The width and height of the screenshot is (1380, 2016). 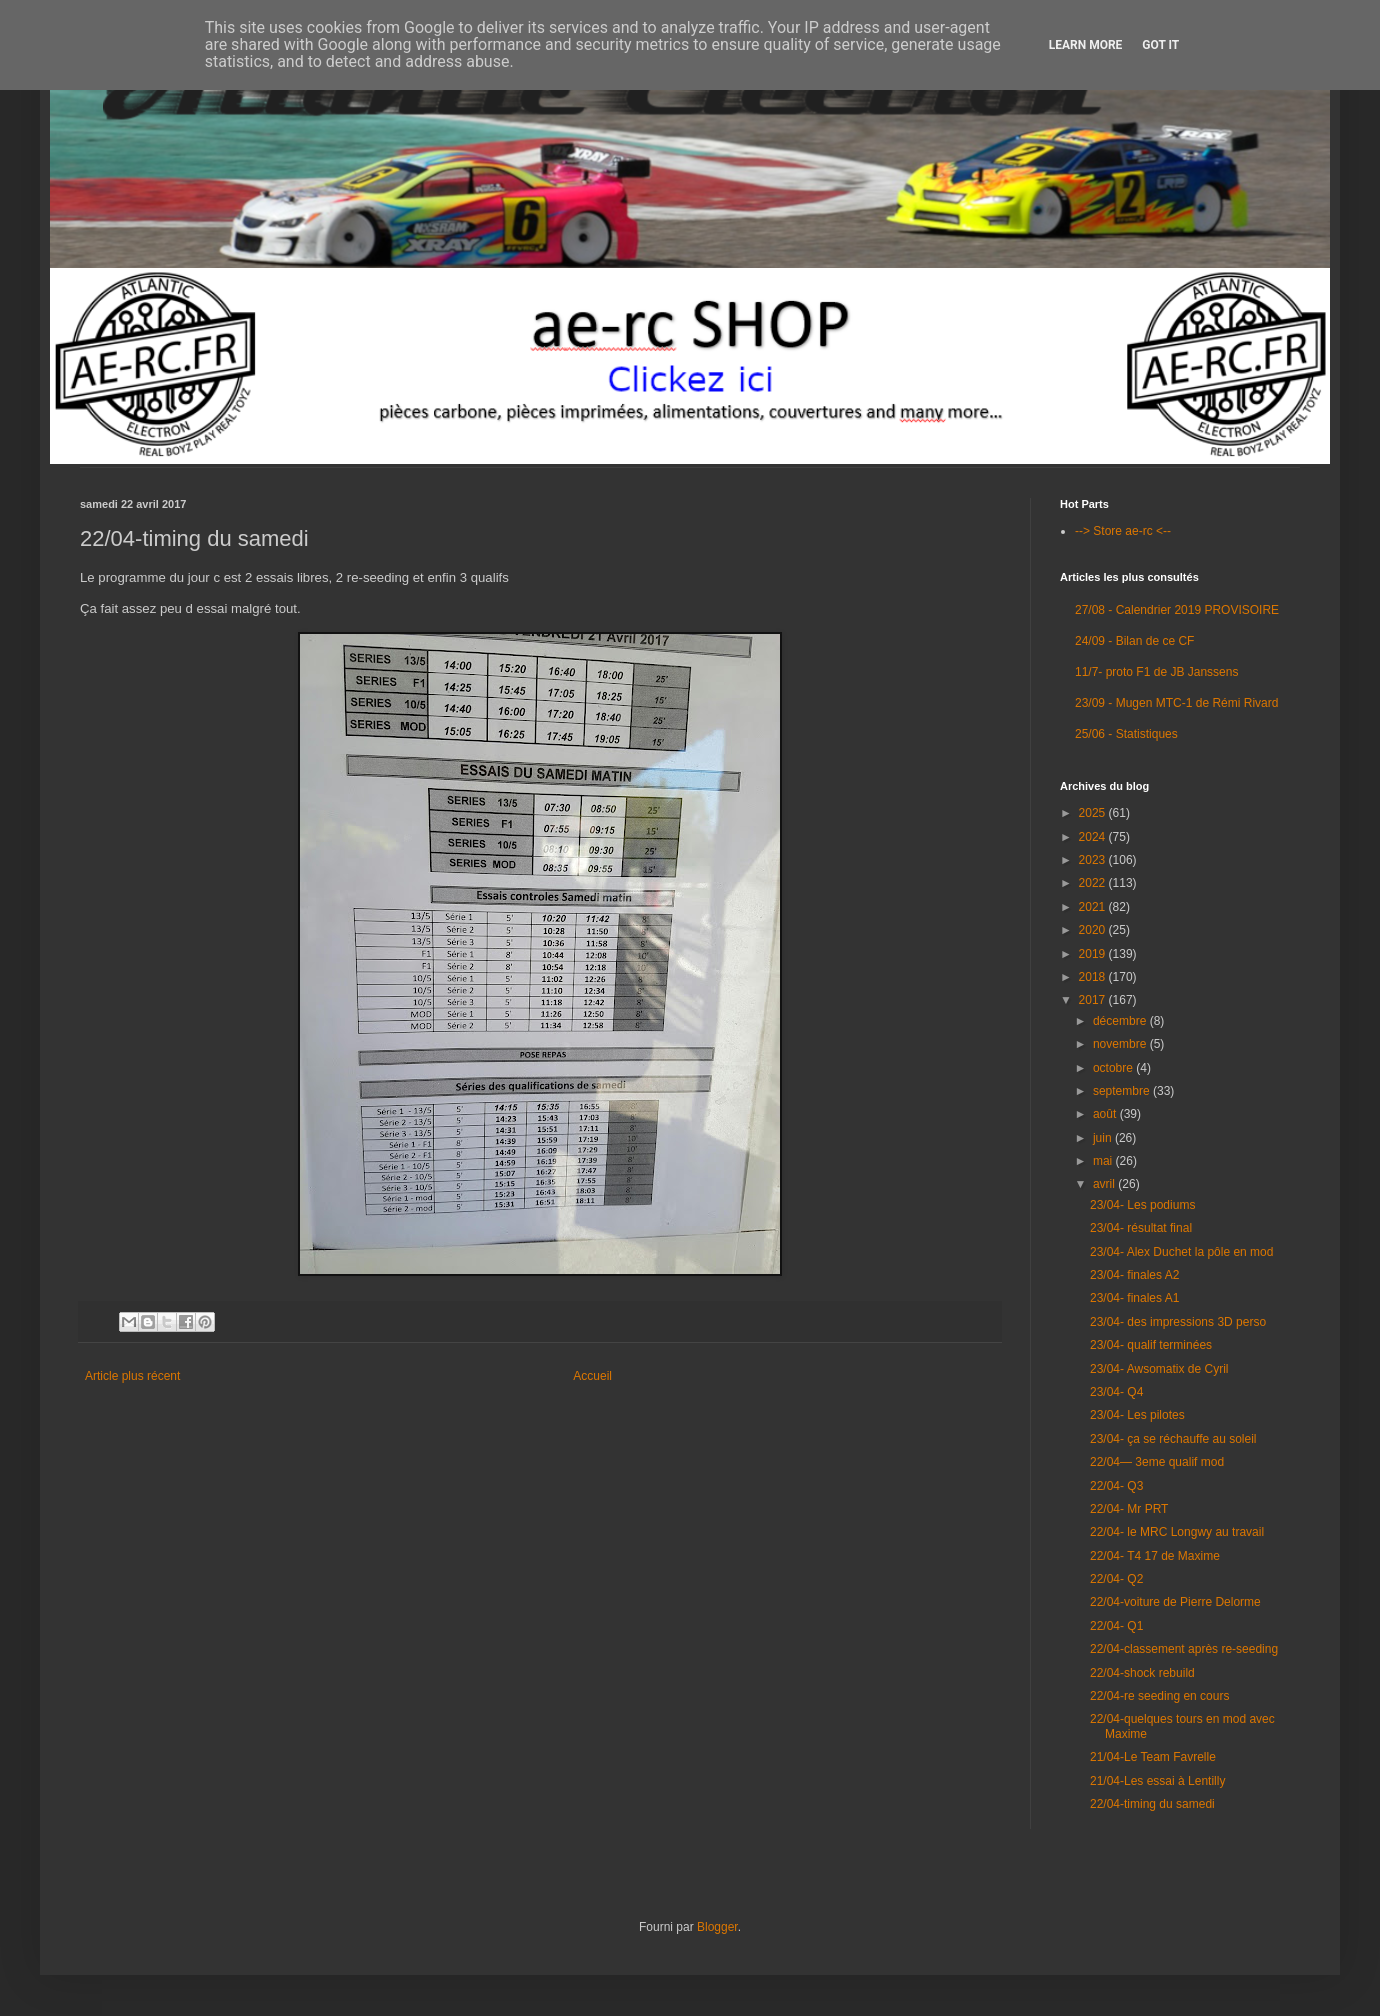 What do you see at coordinates (1134, 1298) in the screenshot?
I see `23/04- finales A1` at bounding box center [1134, 1298].